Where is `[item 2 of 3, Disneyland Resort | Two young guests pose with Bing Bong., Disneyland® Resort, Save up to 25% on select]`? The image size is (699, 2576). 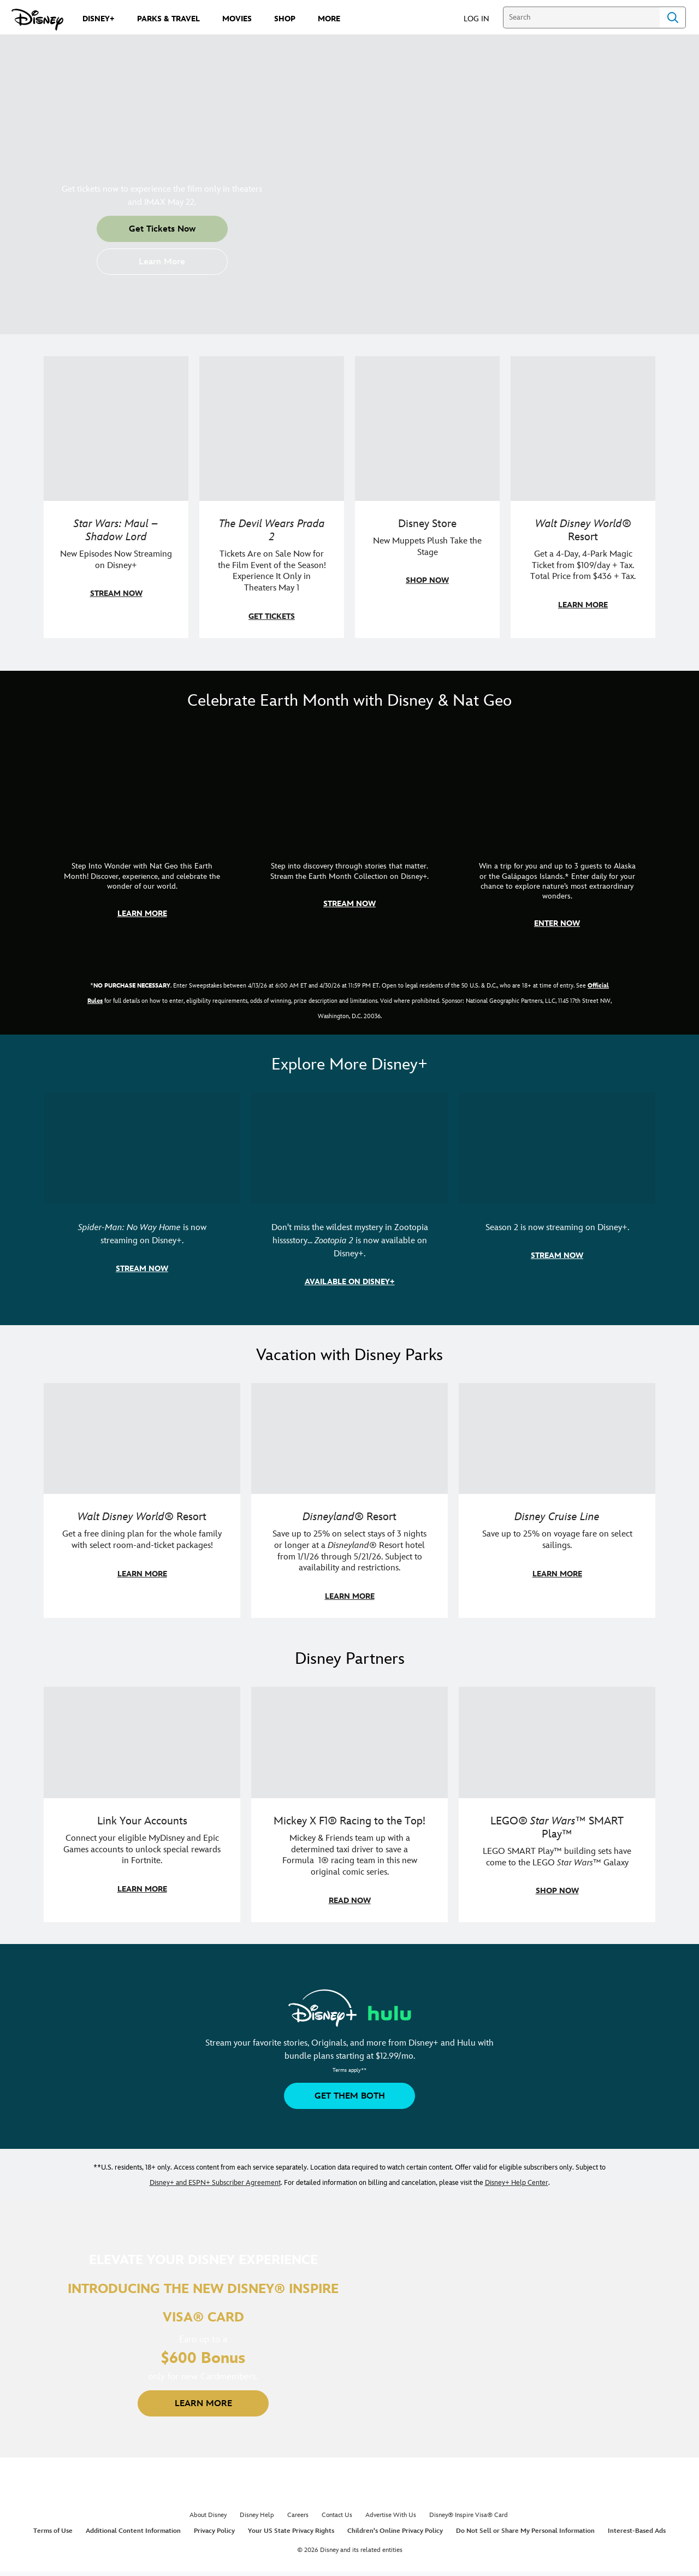
[item 2 of 3, Disneyland Resort | Two young guests pose with Bing Bong., Disneyland® Resort, Save up to 25% on select] is located at coordinates (349, 1500).